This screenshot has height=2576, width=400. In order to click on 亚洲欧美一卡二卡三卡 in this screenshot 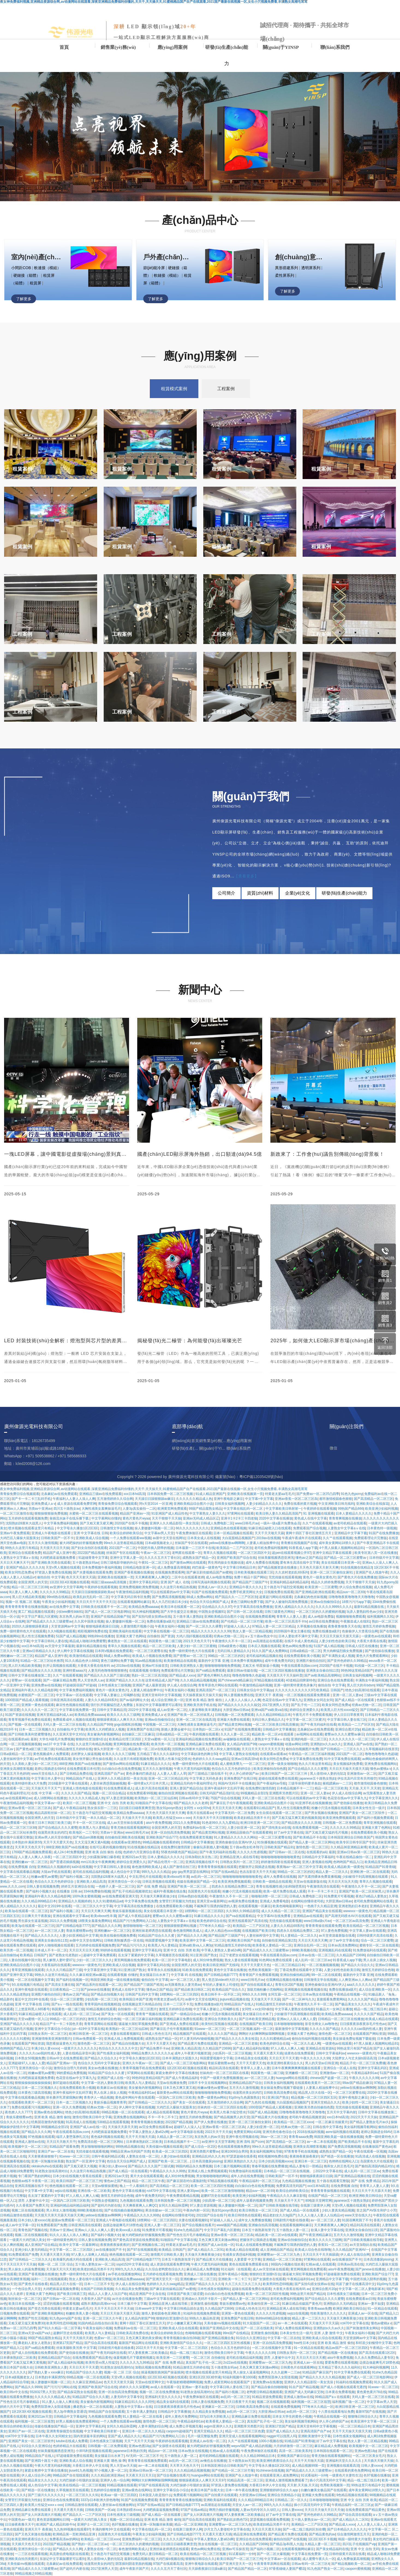, I will do `click(234, 2279)`.